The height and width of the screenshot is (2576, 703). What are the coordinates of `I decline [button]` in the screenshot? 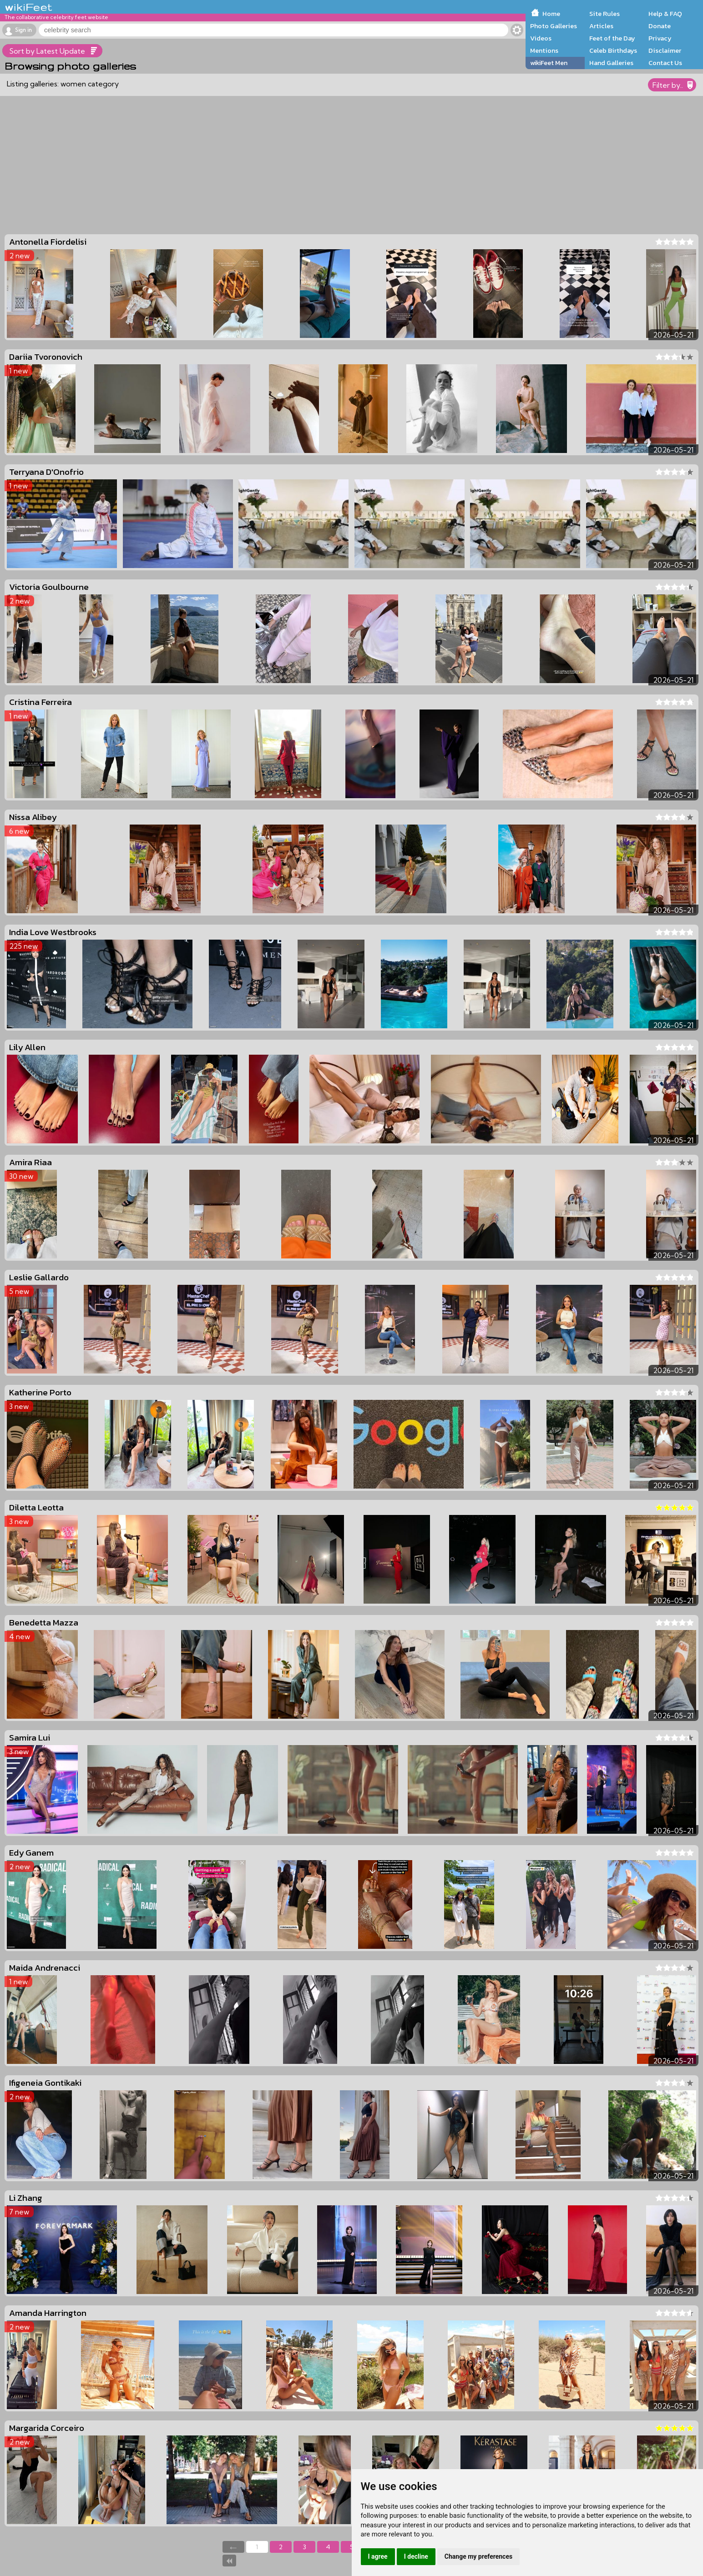 It's located at (416, 2556).